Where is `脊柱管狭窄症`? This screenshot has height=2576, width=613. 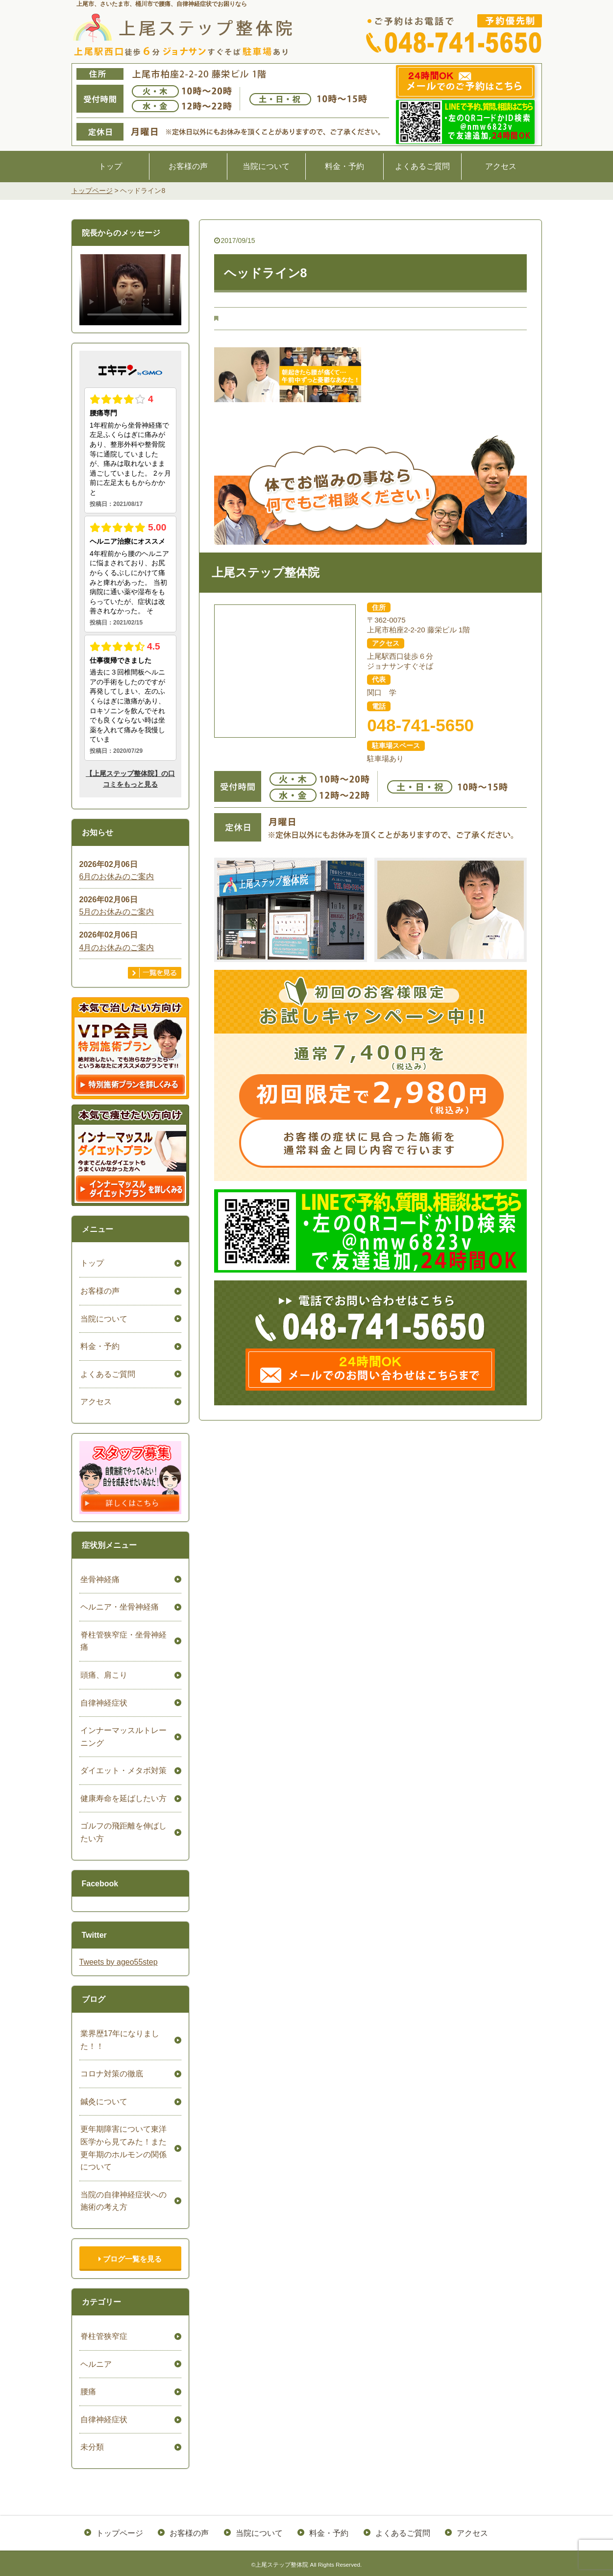
脊柱管狭窄症 is located at coordinates (102, 2336).